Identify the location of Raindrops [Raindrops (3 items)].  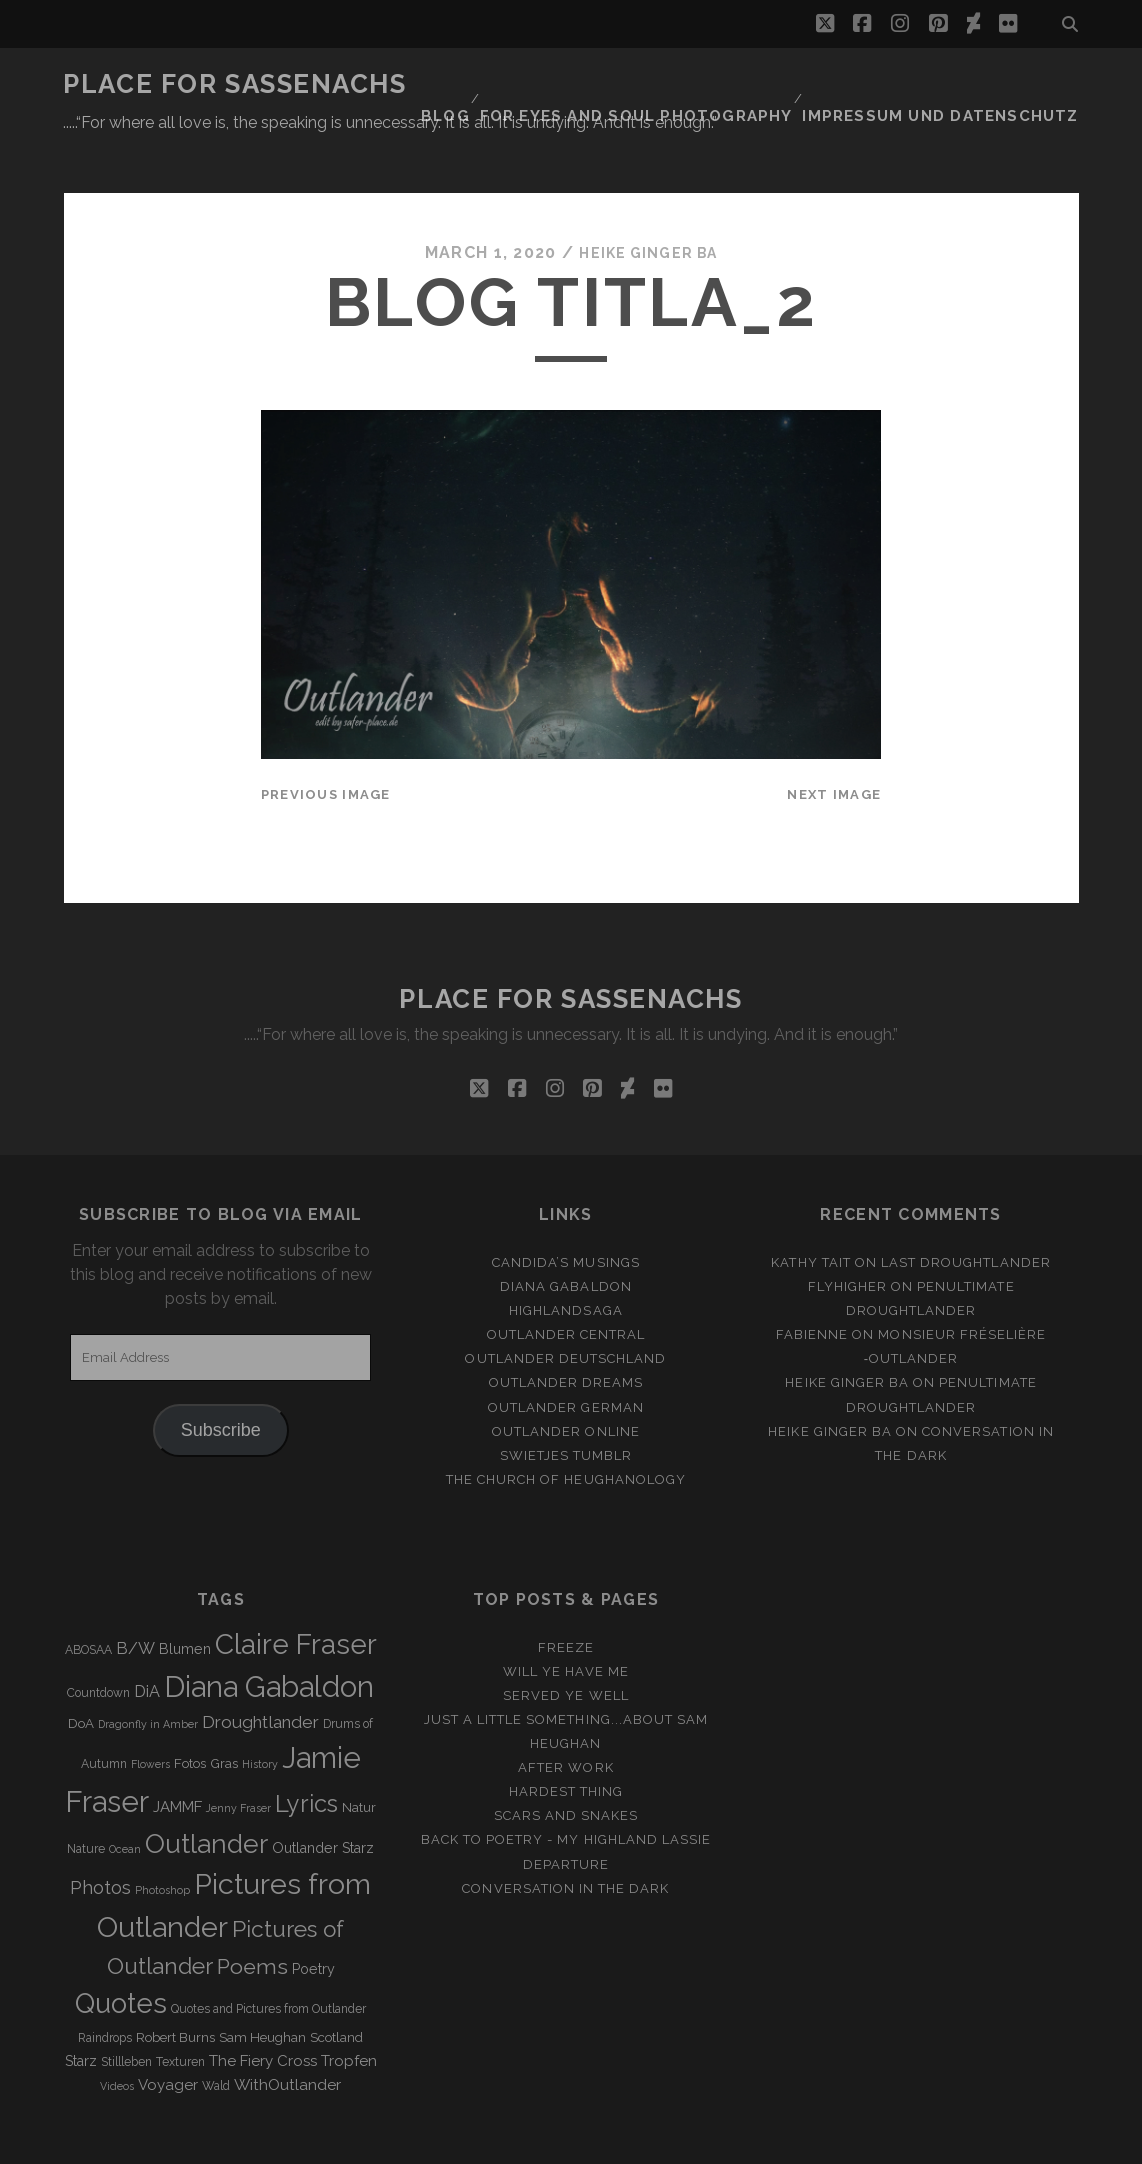
(105, 1989).